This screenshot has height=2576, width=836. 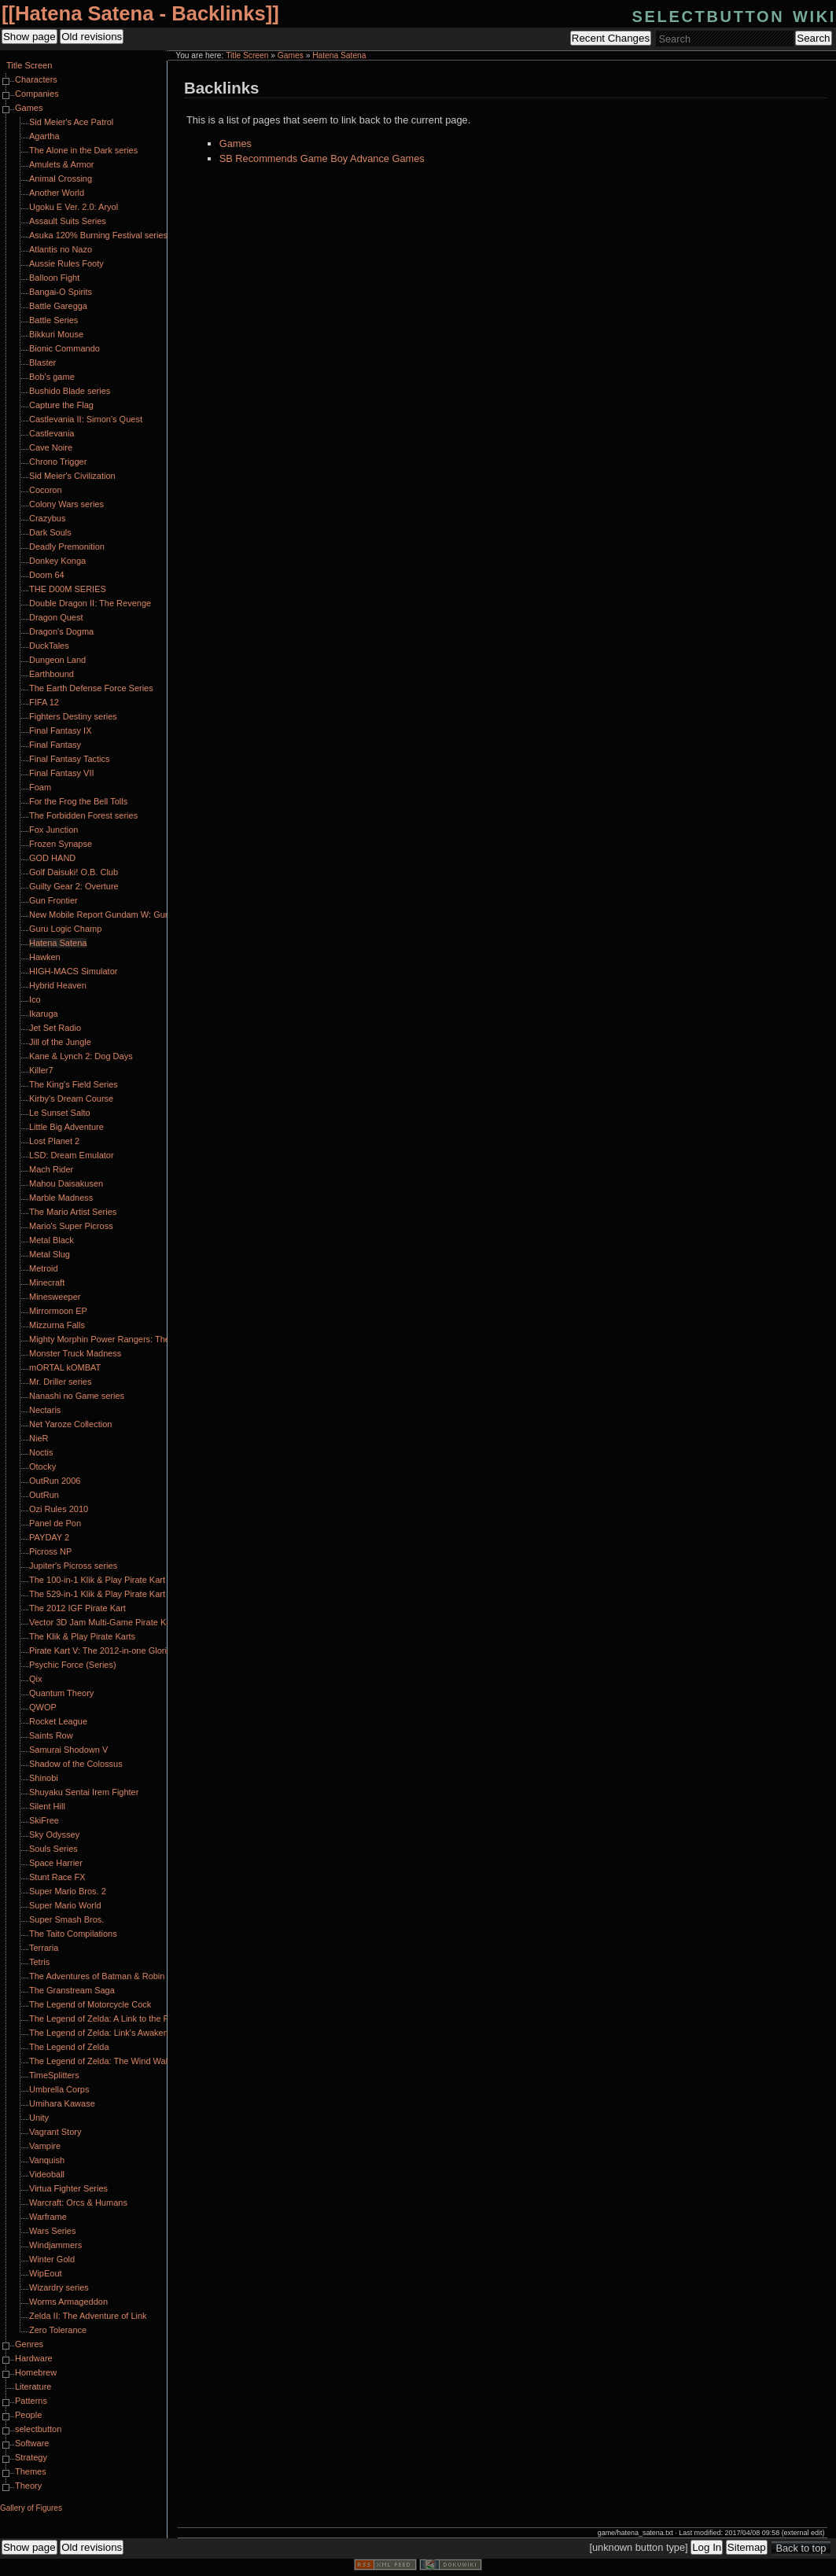 I want to click on Dragon's Dogma, so click(x=61, y=631).